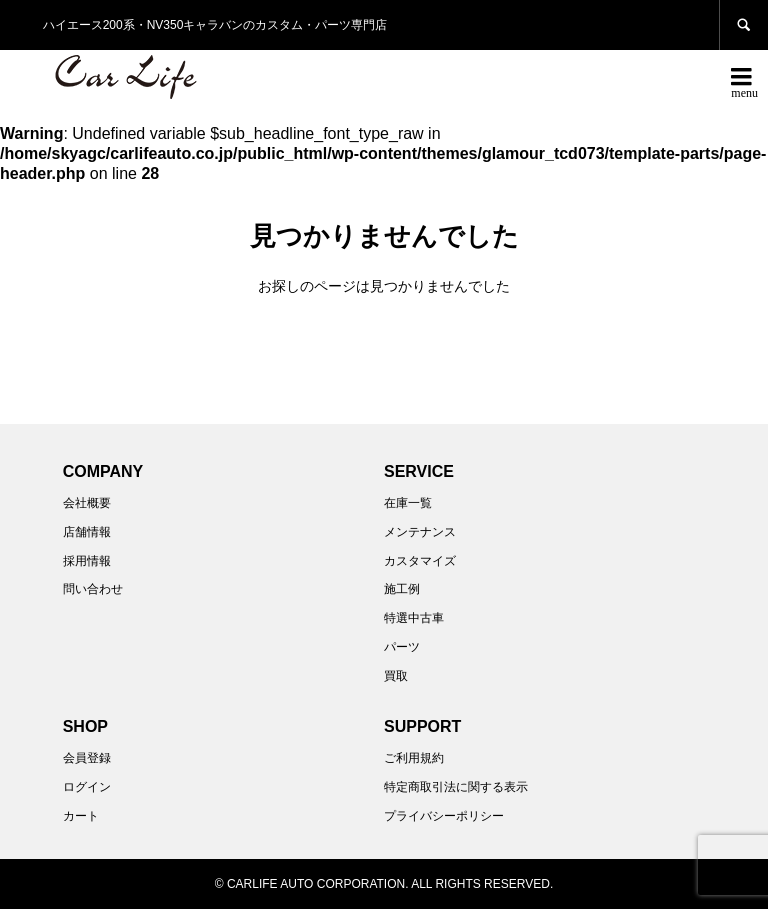 This screenshot has height=909, width=768. Describe the element at coordinates (408, 503) in the screenshot. I see `在庫一覧` at that location.